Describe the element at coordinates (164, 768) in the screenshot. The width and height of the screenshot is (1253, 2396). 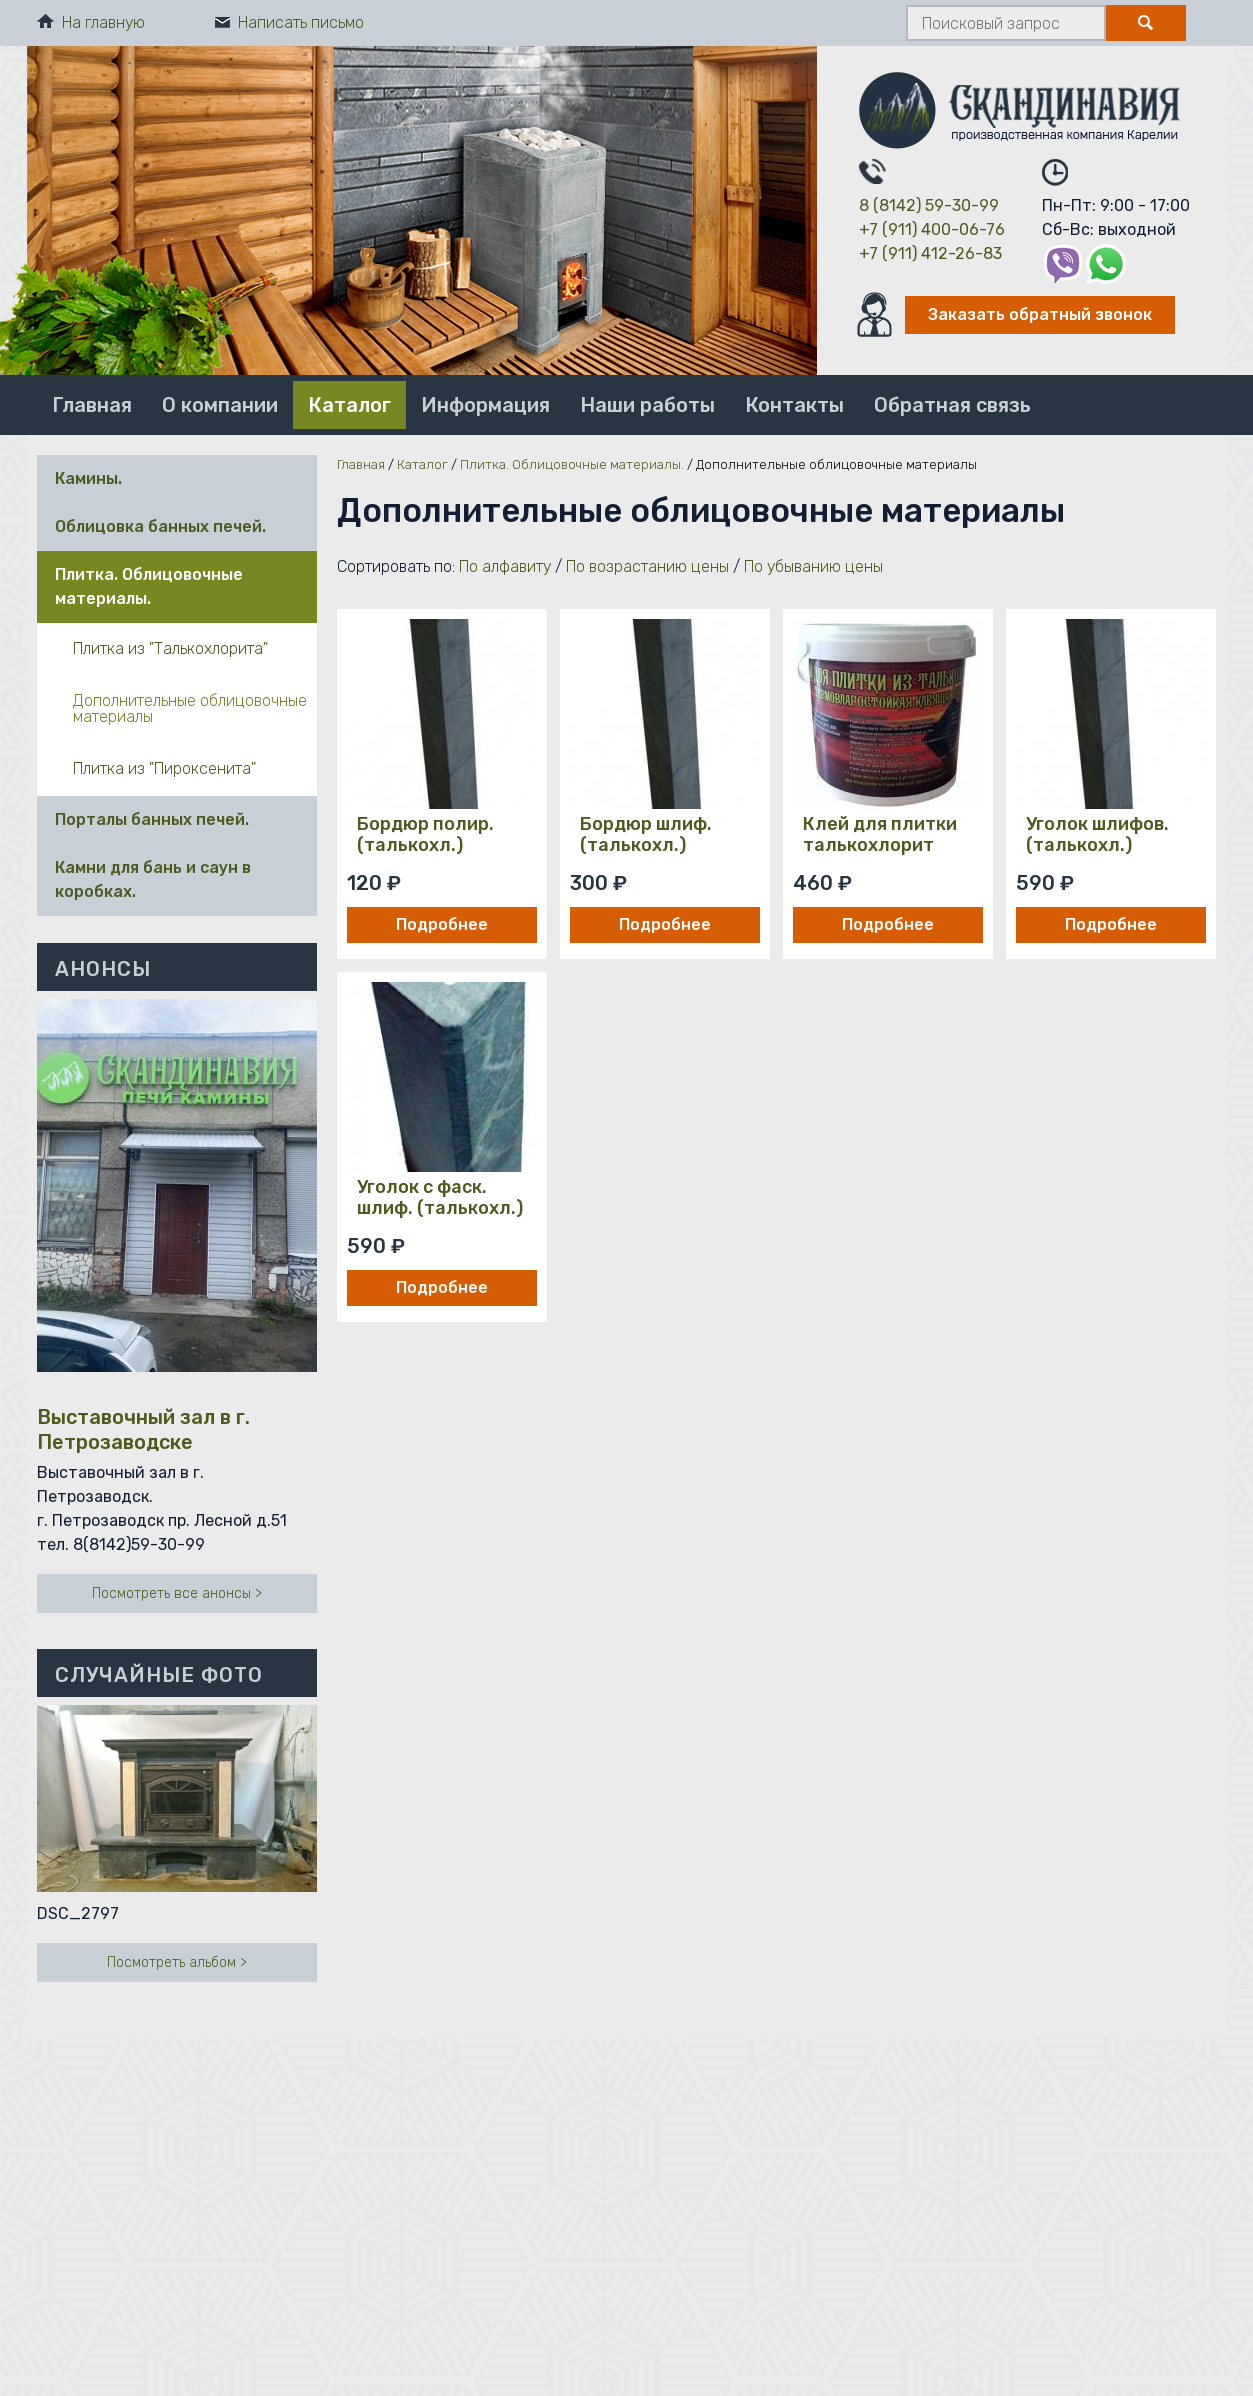
I see `Плитка из "Пироксенита"` at that location.